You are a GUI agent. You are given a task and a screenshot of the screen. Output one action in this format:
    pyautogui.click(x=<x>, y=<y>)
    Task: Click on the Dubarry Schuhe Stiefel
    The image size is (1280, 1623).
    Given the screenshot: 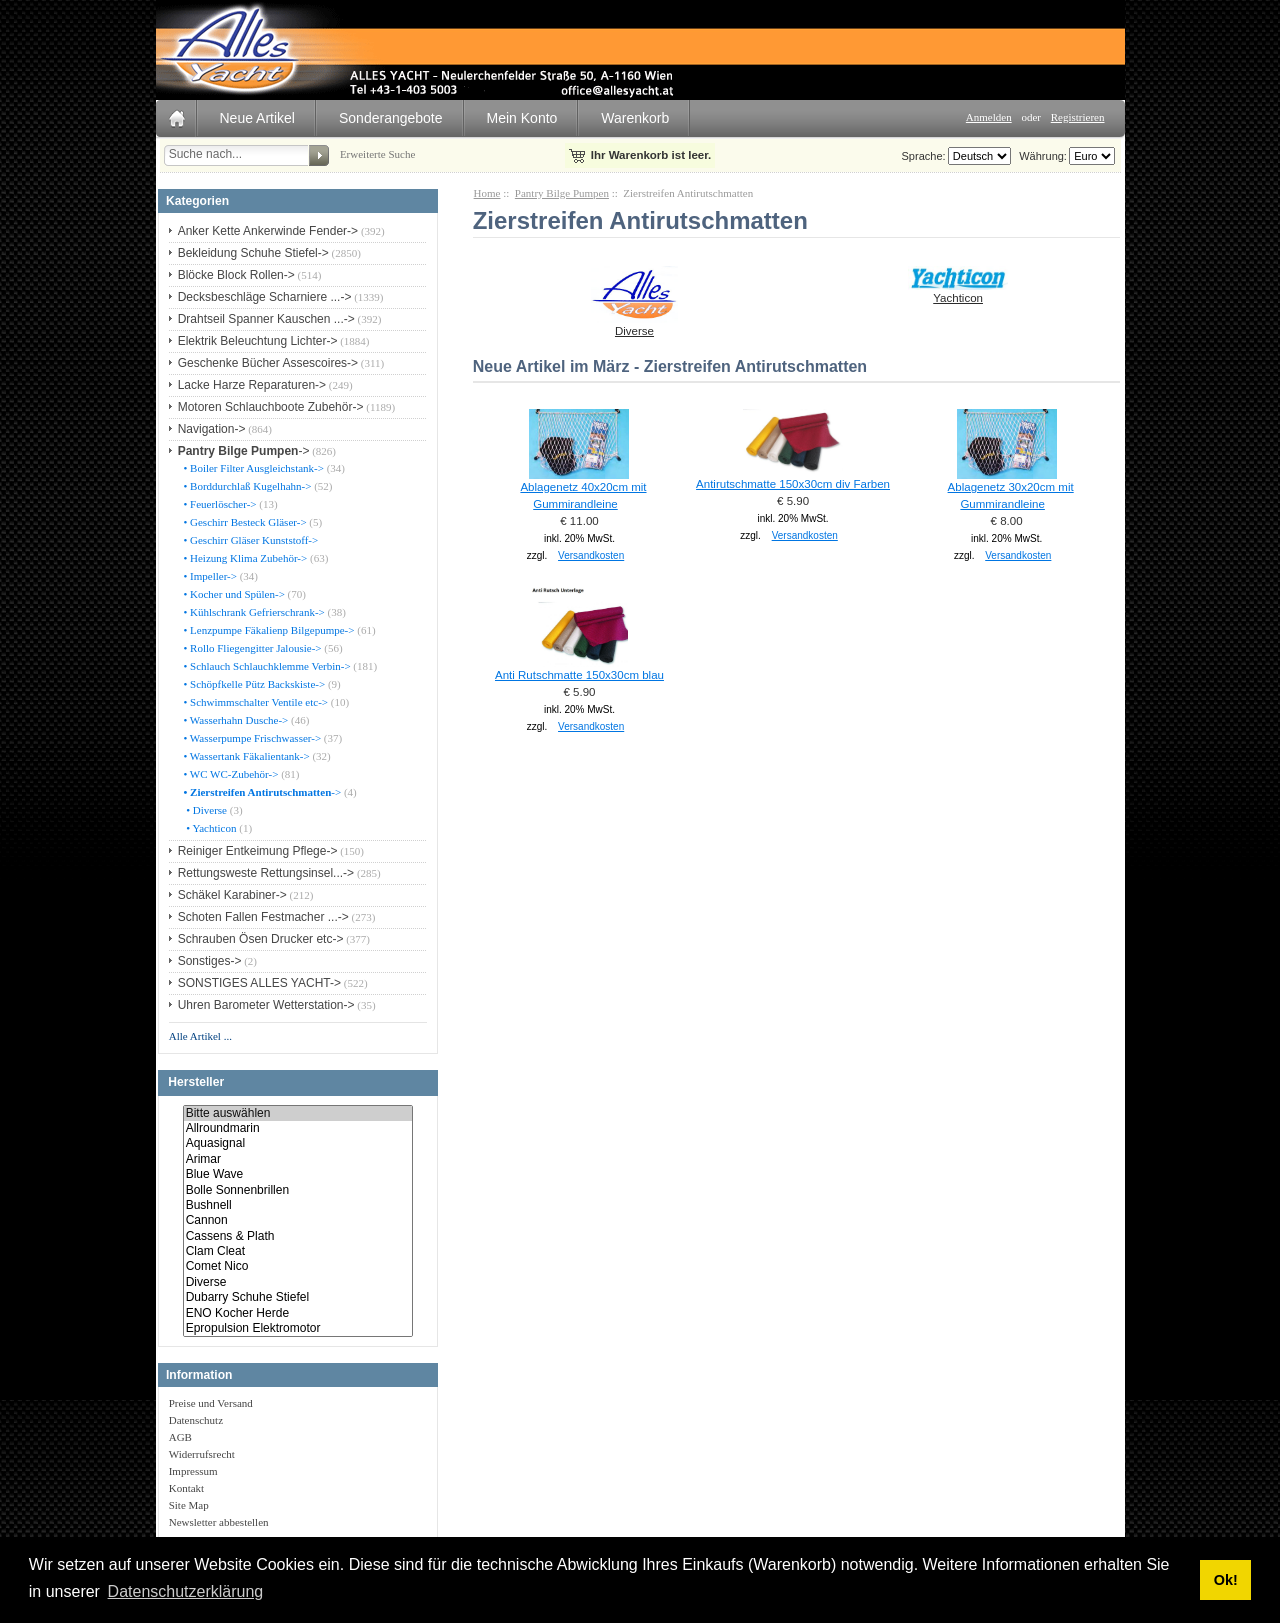 What is the action you would take?
    pyautogui.click(x=298, y=1297)
    